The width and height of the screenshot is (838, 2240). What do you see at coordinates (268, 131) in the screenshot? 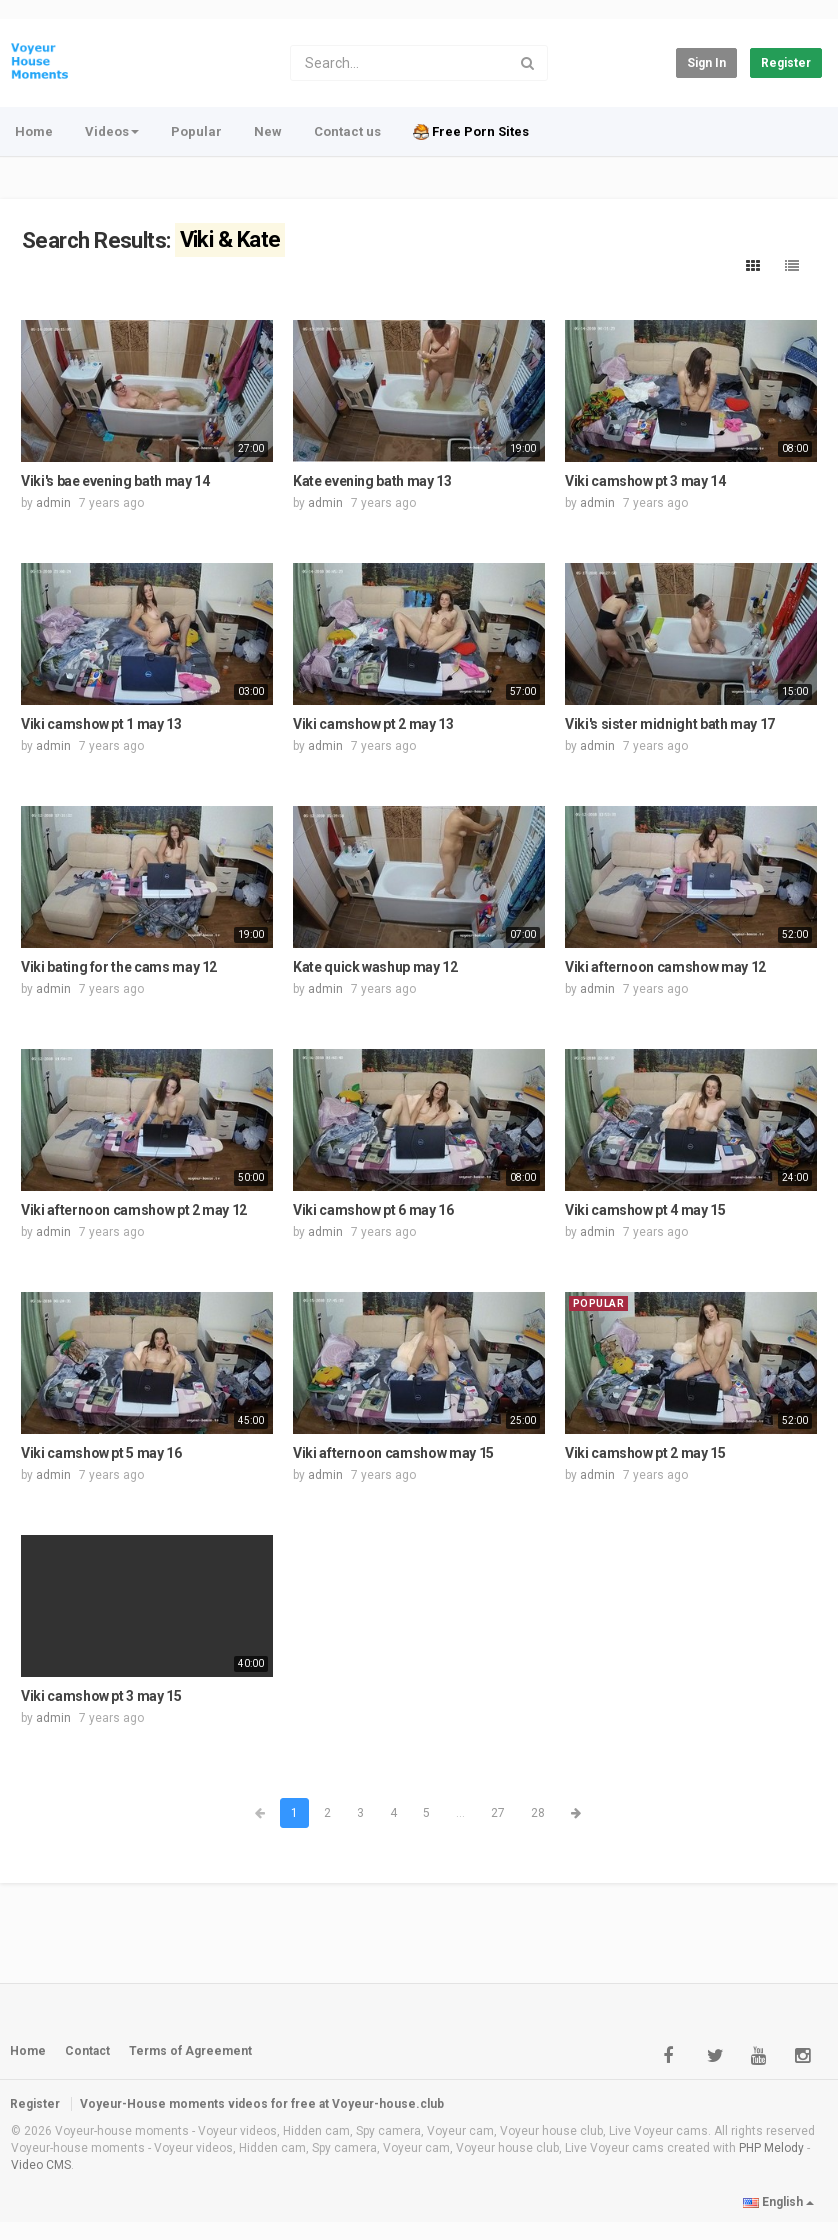
I see `New` at bounding box center [268, 131].